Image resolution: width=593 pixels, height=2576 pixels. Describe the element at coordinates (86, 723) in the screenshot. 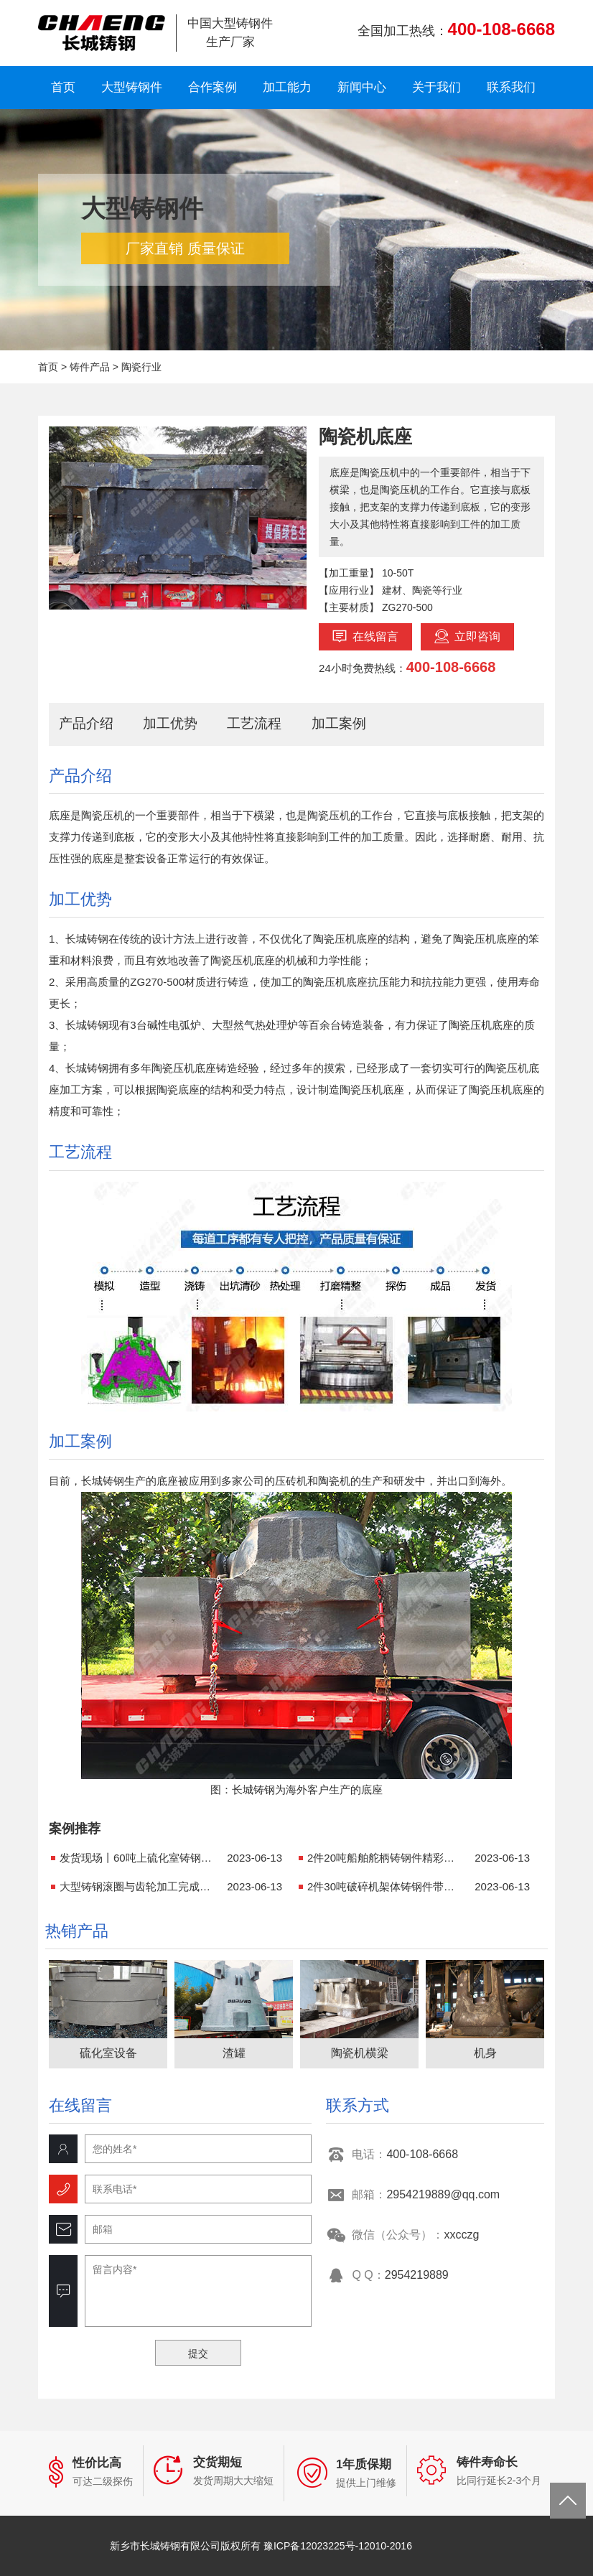

I see `产品介绍` at that location.